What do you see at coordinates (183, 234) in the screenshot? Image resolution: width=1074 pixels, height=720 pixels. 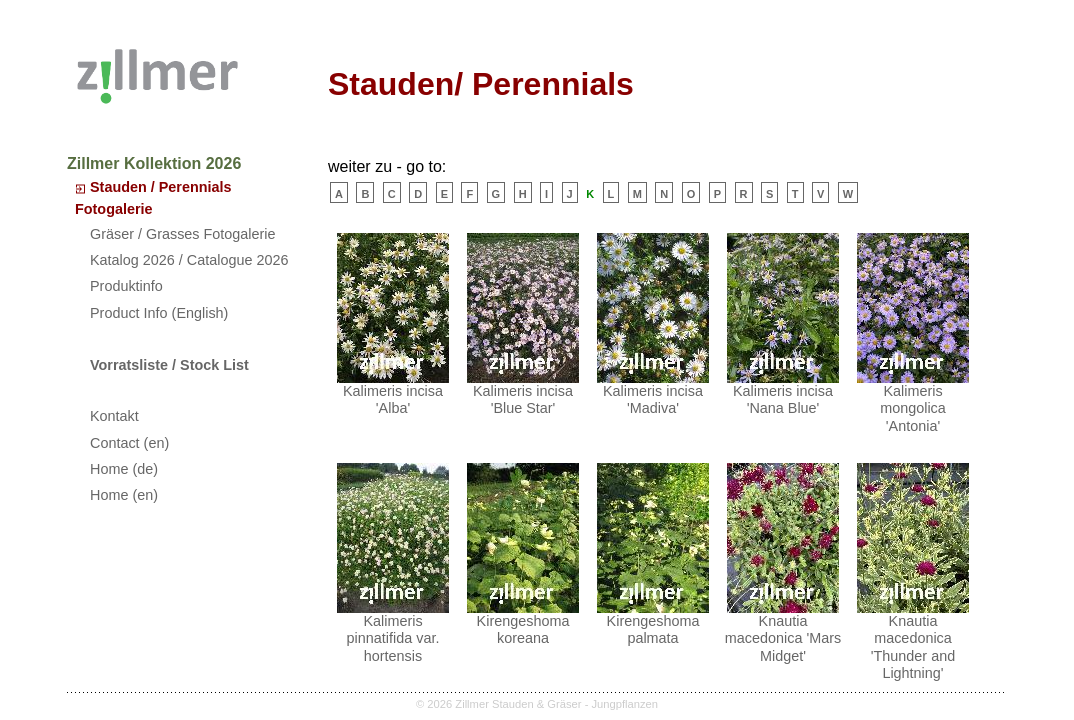 I see `Gräser / Grasses Fotogalerie` at bounding box center [183, 234].